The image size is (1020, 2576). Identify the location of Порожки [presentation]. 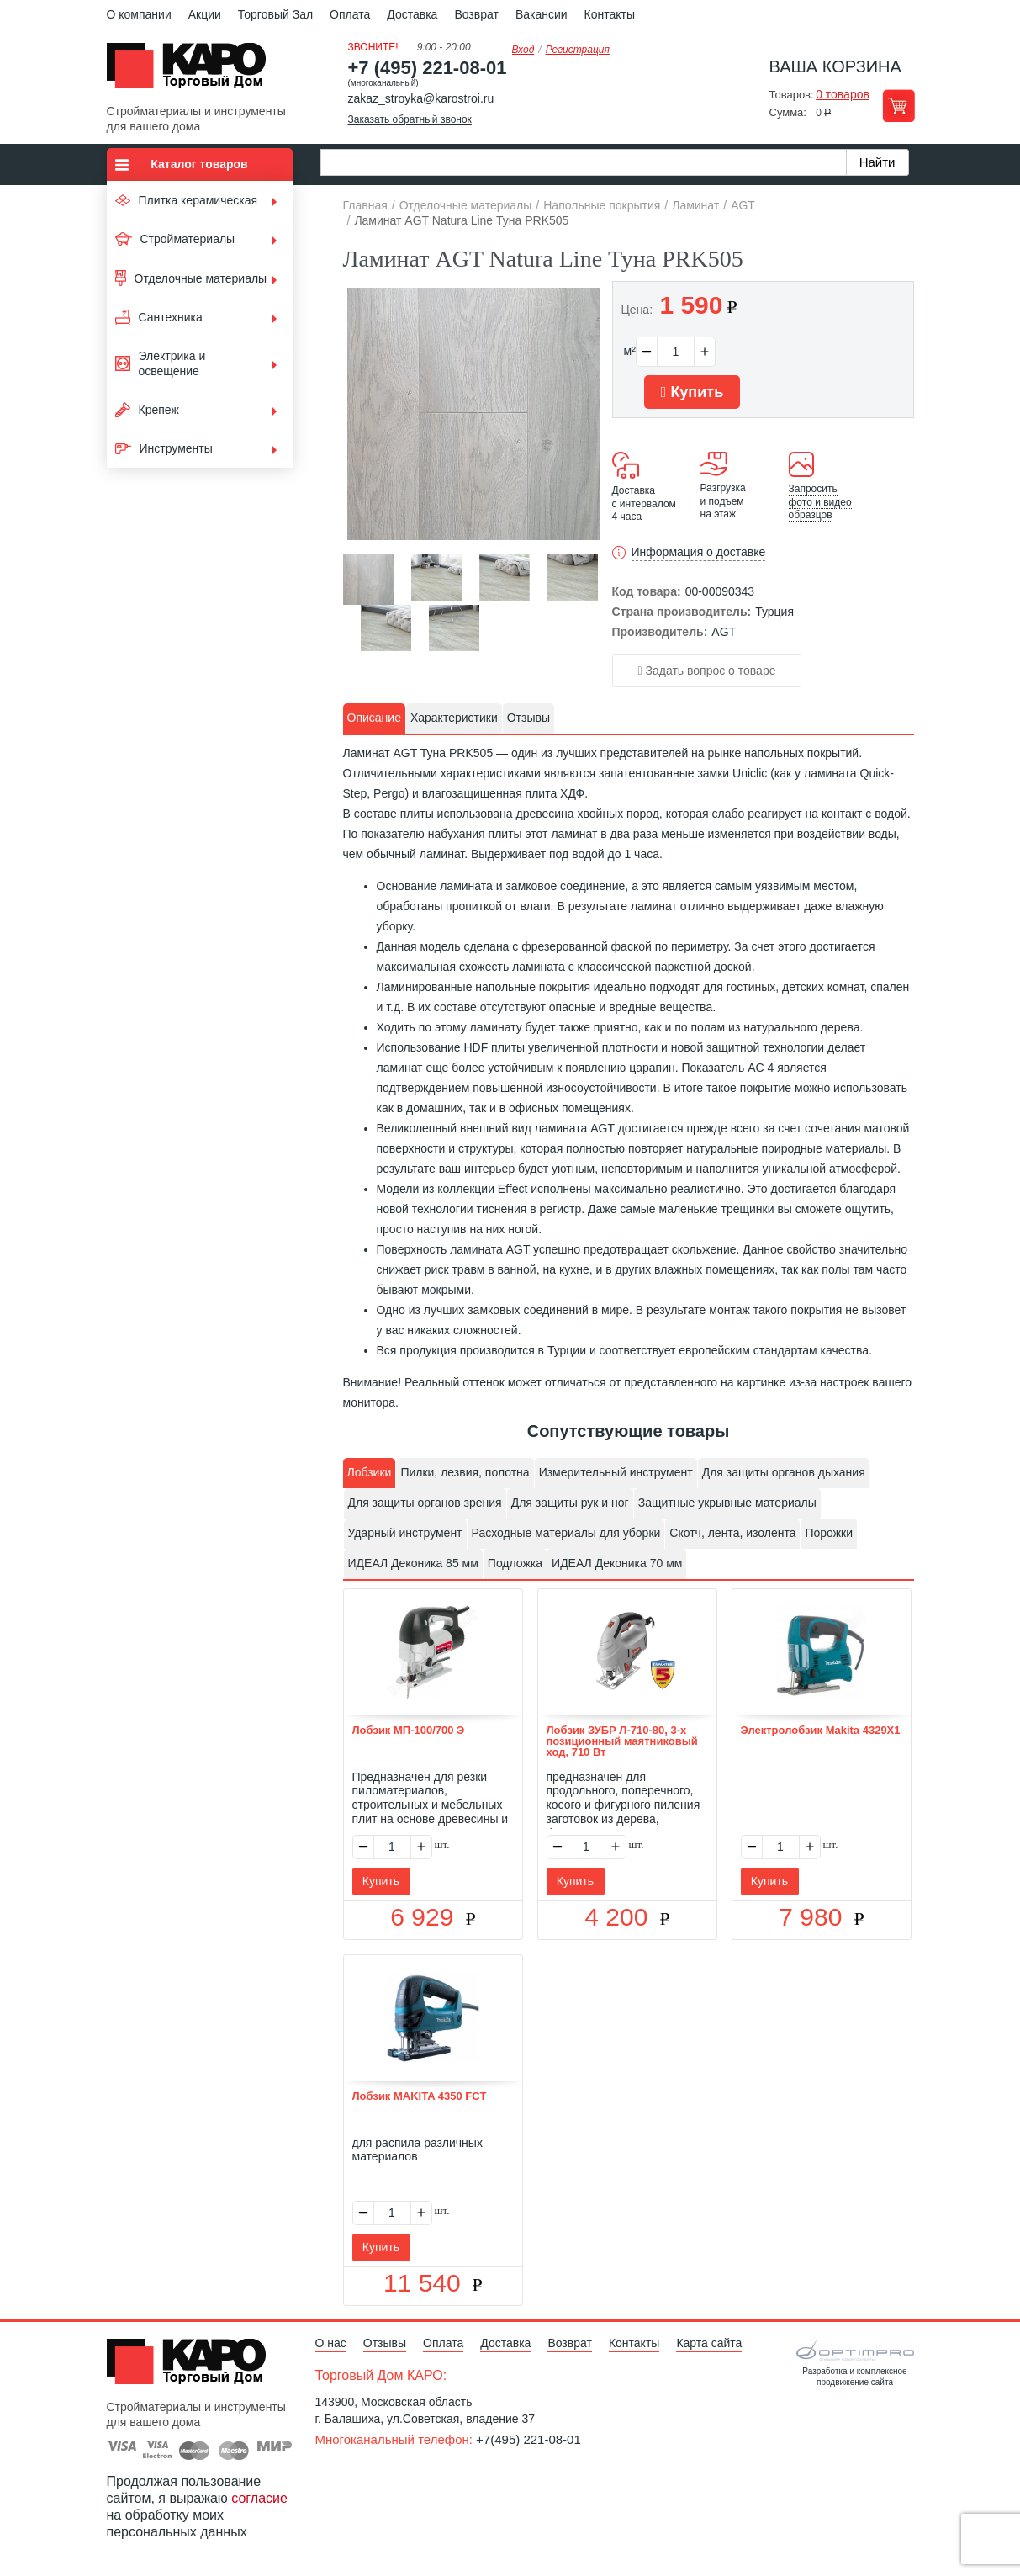
(829, 1533).